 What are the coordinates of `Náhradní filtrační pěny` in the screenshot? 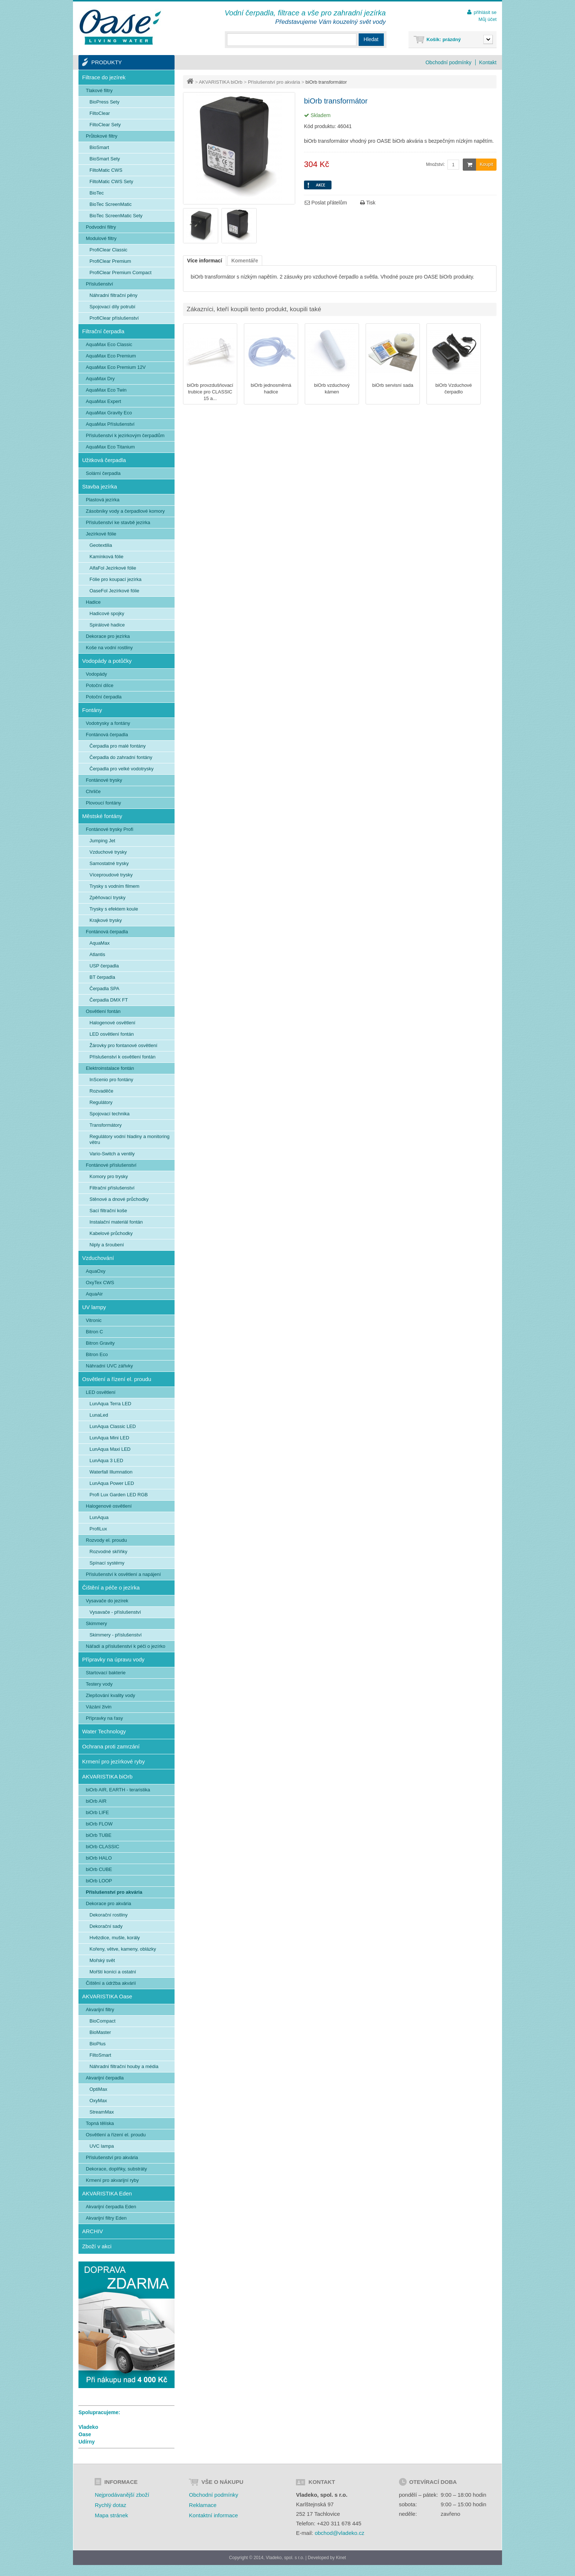 It's located at (113, 295).